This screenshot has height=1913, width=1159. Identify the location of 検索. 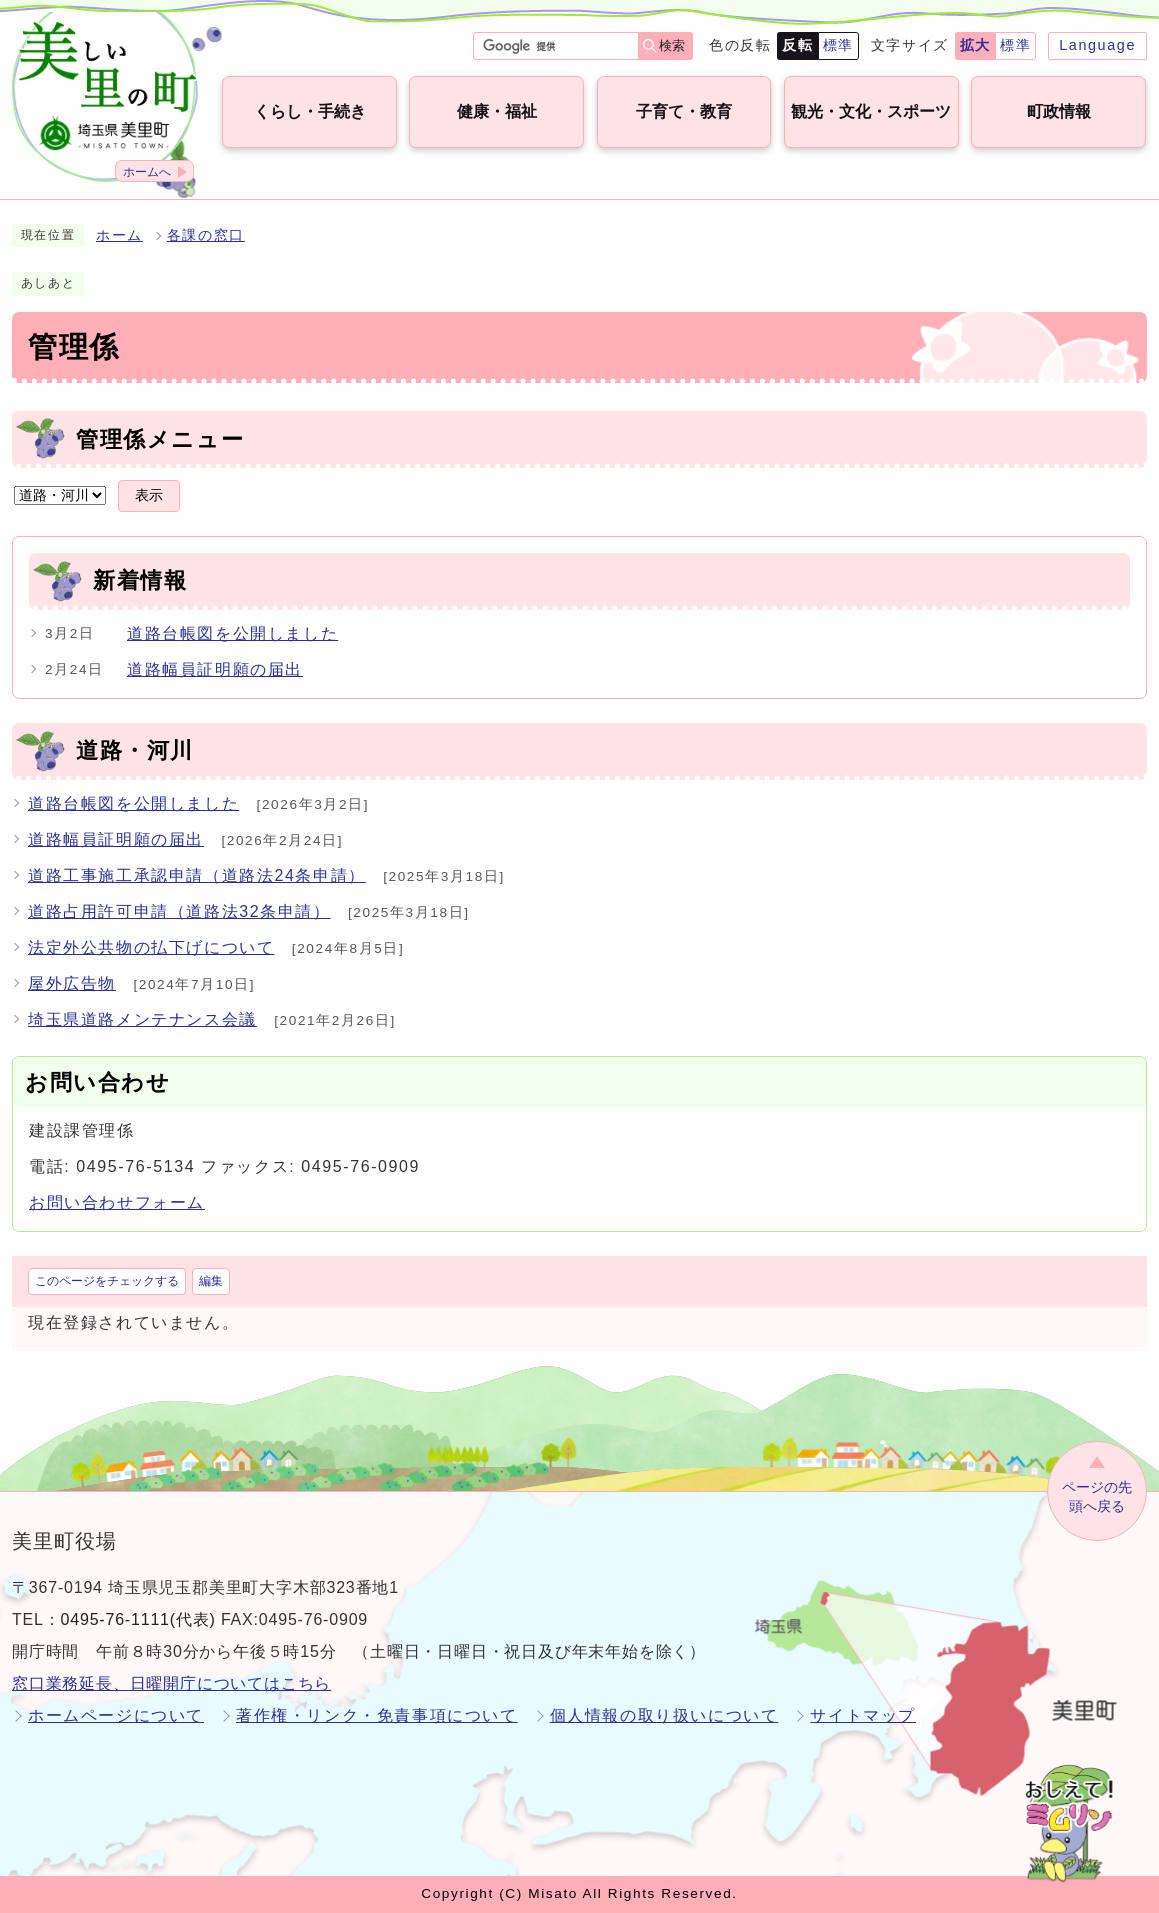
(672, 45).